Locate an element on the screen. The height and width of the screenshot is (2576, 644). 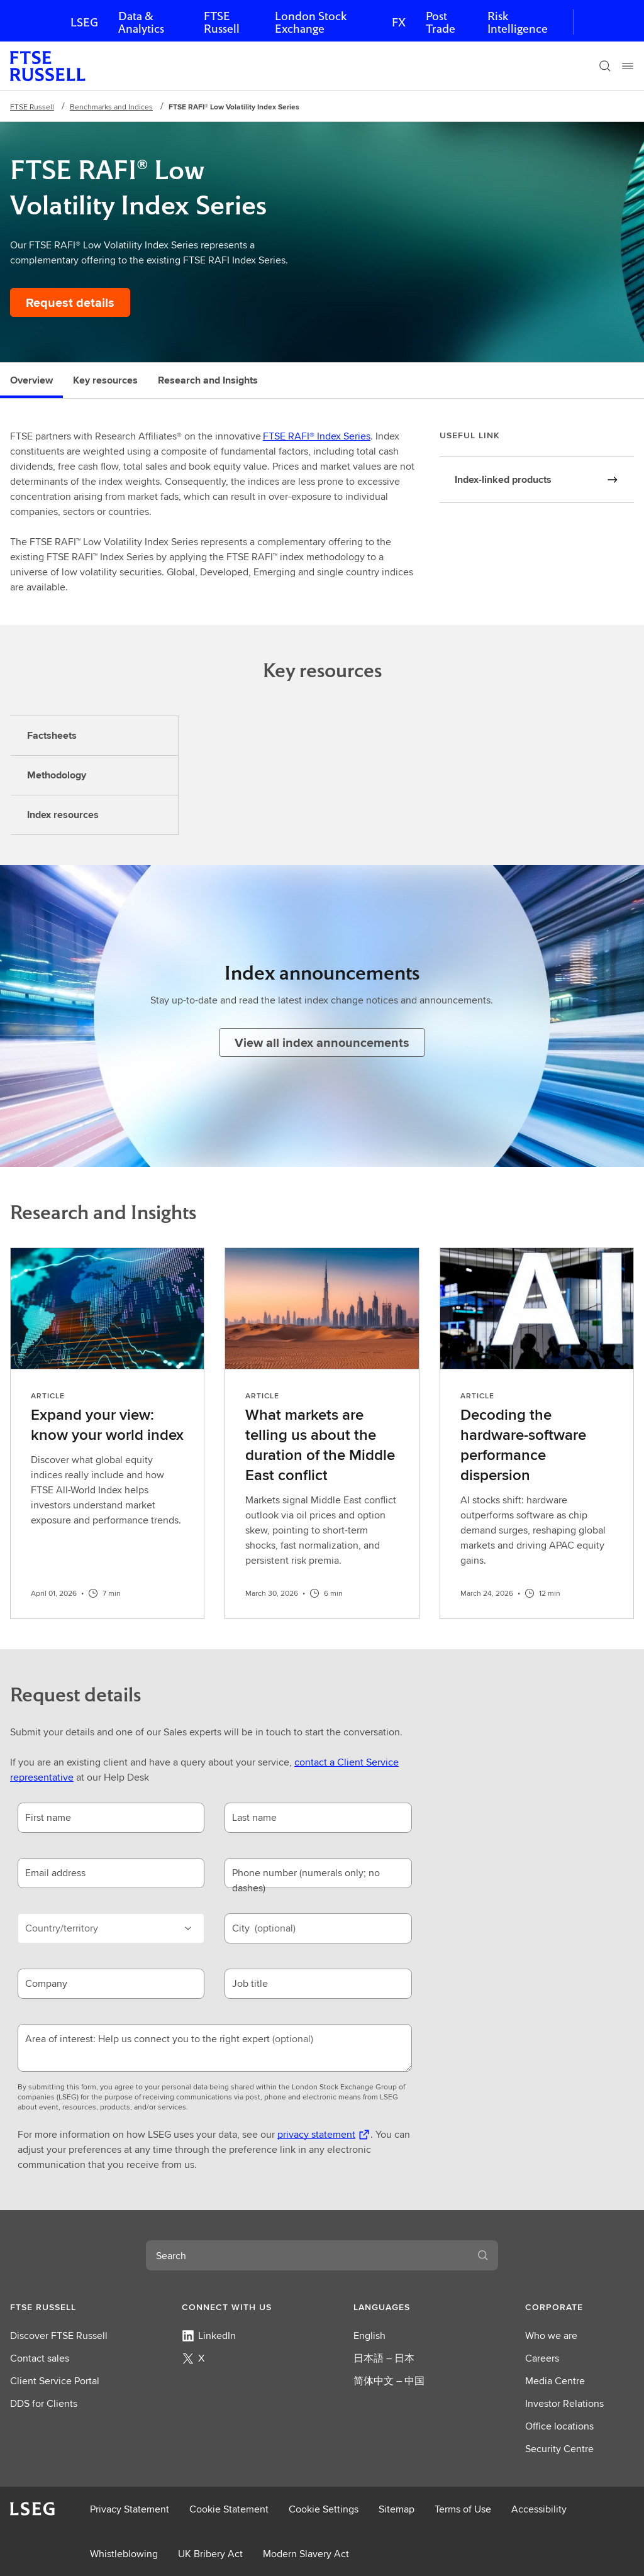
Cookie Settings is located at coordinates (323, 2509).